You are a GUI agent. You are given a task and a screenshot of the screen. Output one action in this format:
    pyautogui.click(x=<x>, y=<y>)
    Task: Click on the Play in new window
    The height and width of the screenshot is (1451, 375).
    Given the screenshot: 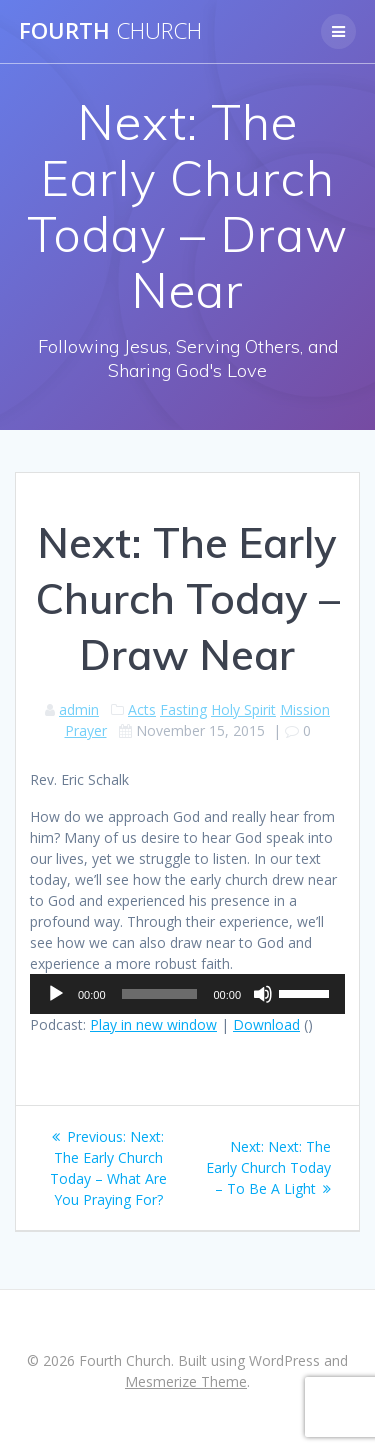 What is the action you would take?
    pyautogui.click(x=153, y=1024)
    